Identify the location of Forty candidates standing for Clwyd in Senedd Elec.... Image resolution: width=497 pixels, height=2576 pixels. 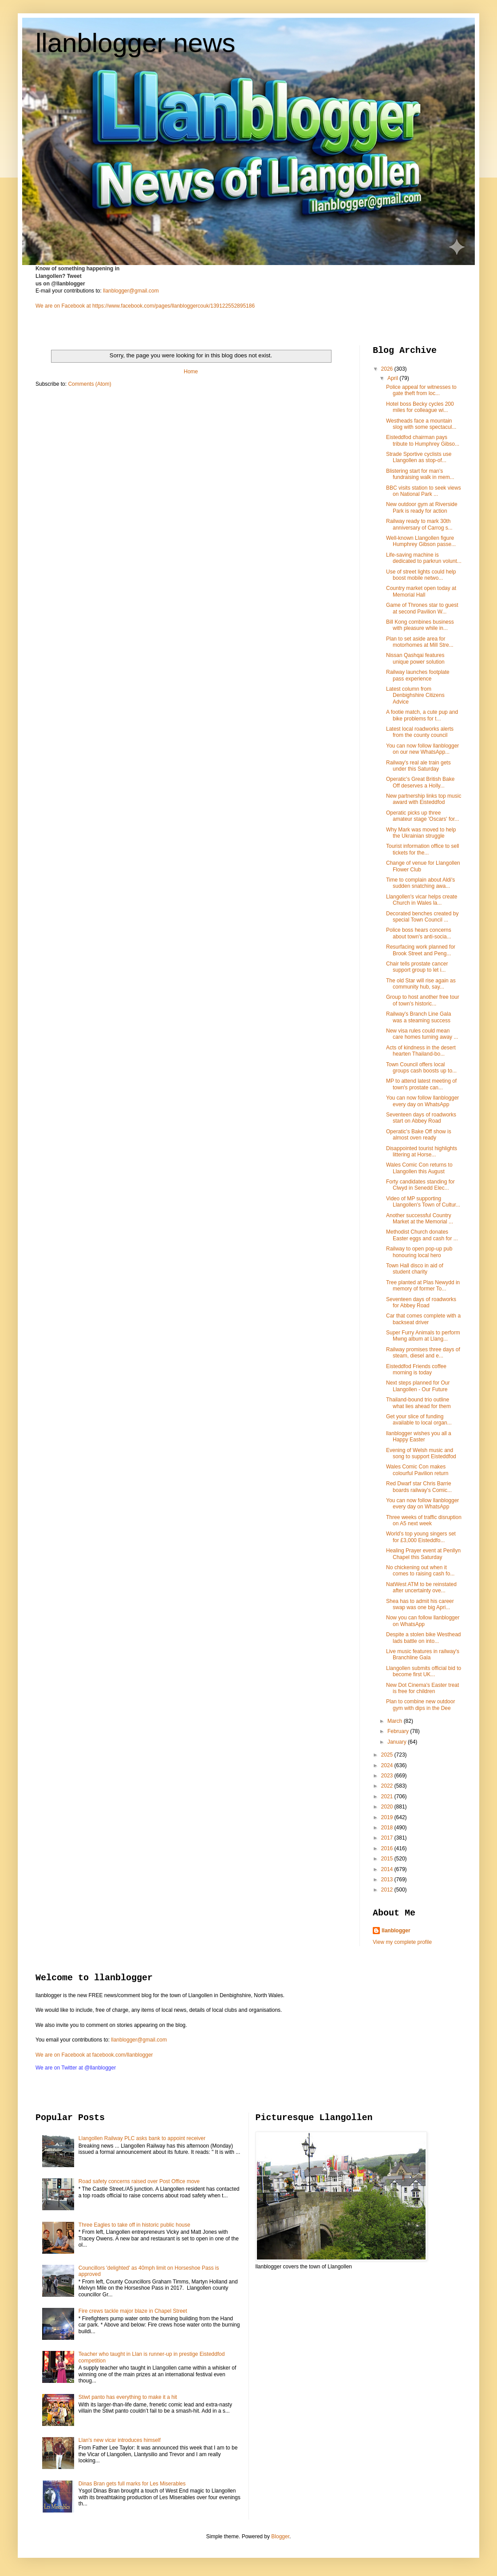
(420, 1185).